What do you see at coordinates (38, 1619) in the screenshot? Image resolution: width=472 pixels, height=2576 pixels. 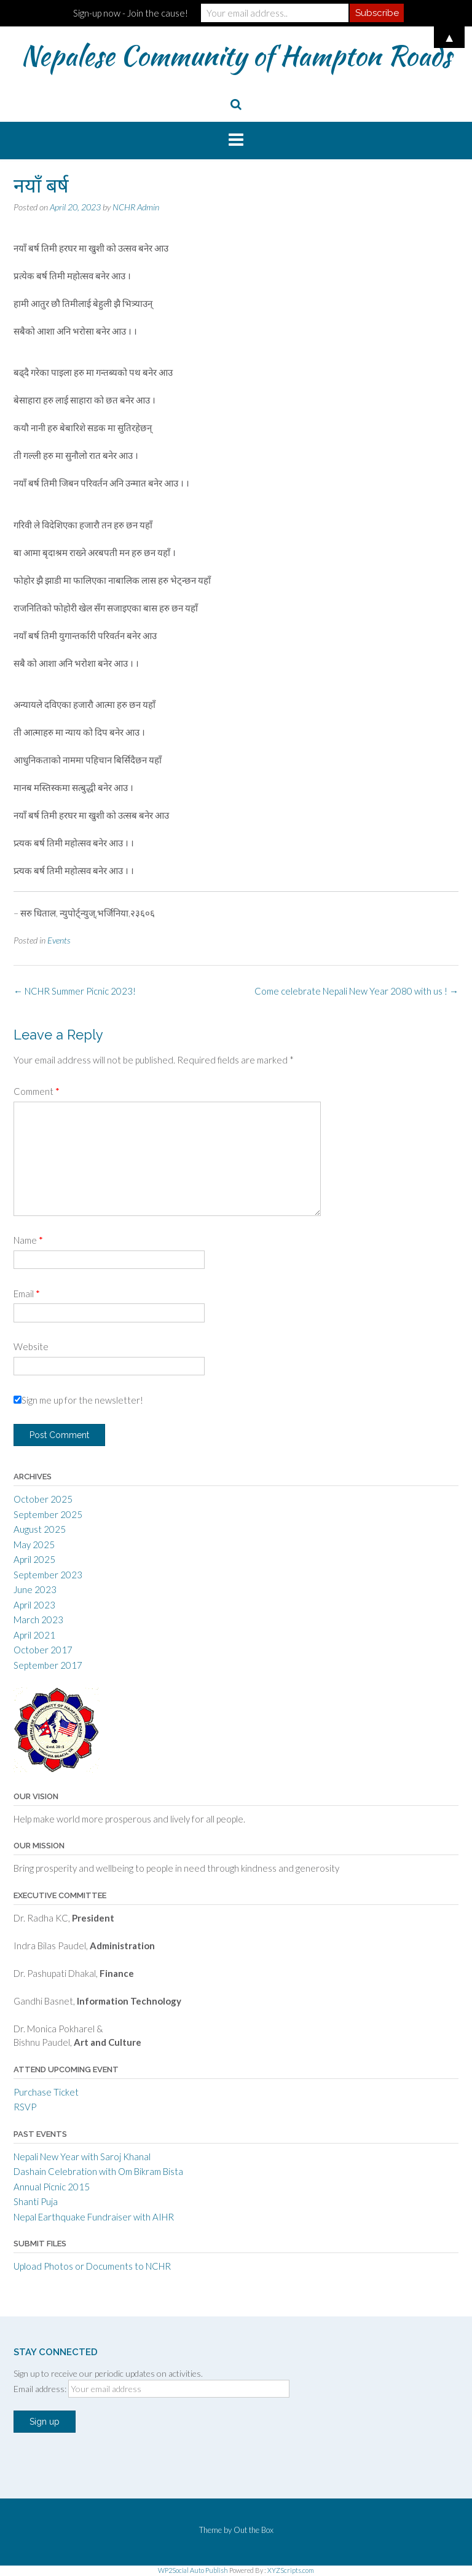 I see `March 2023` at bounding box center [38, 1619].